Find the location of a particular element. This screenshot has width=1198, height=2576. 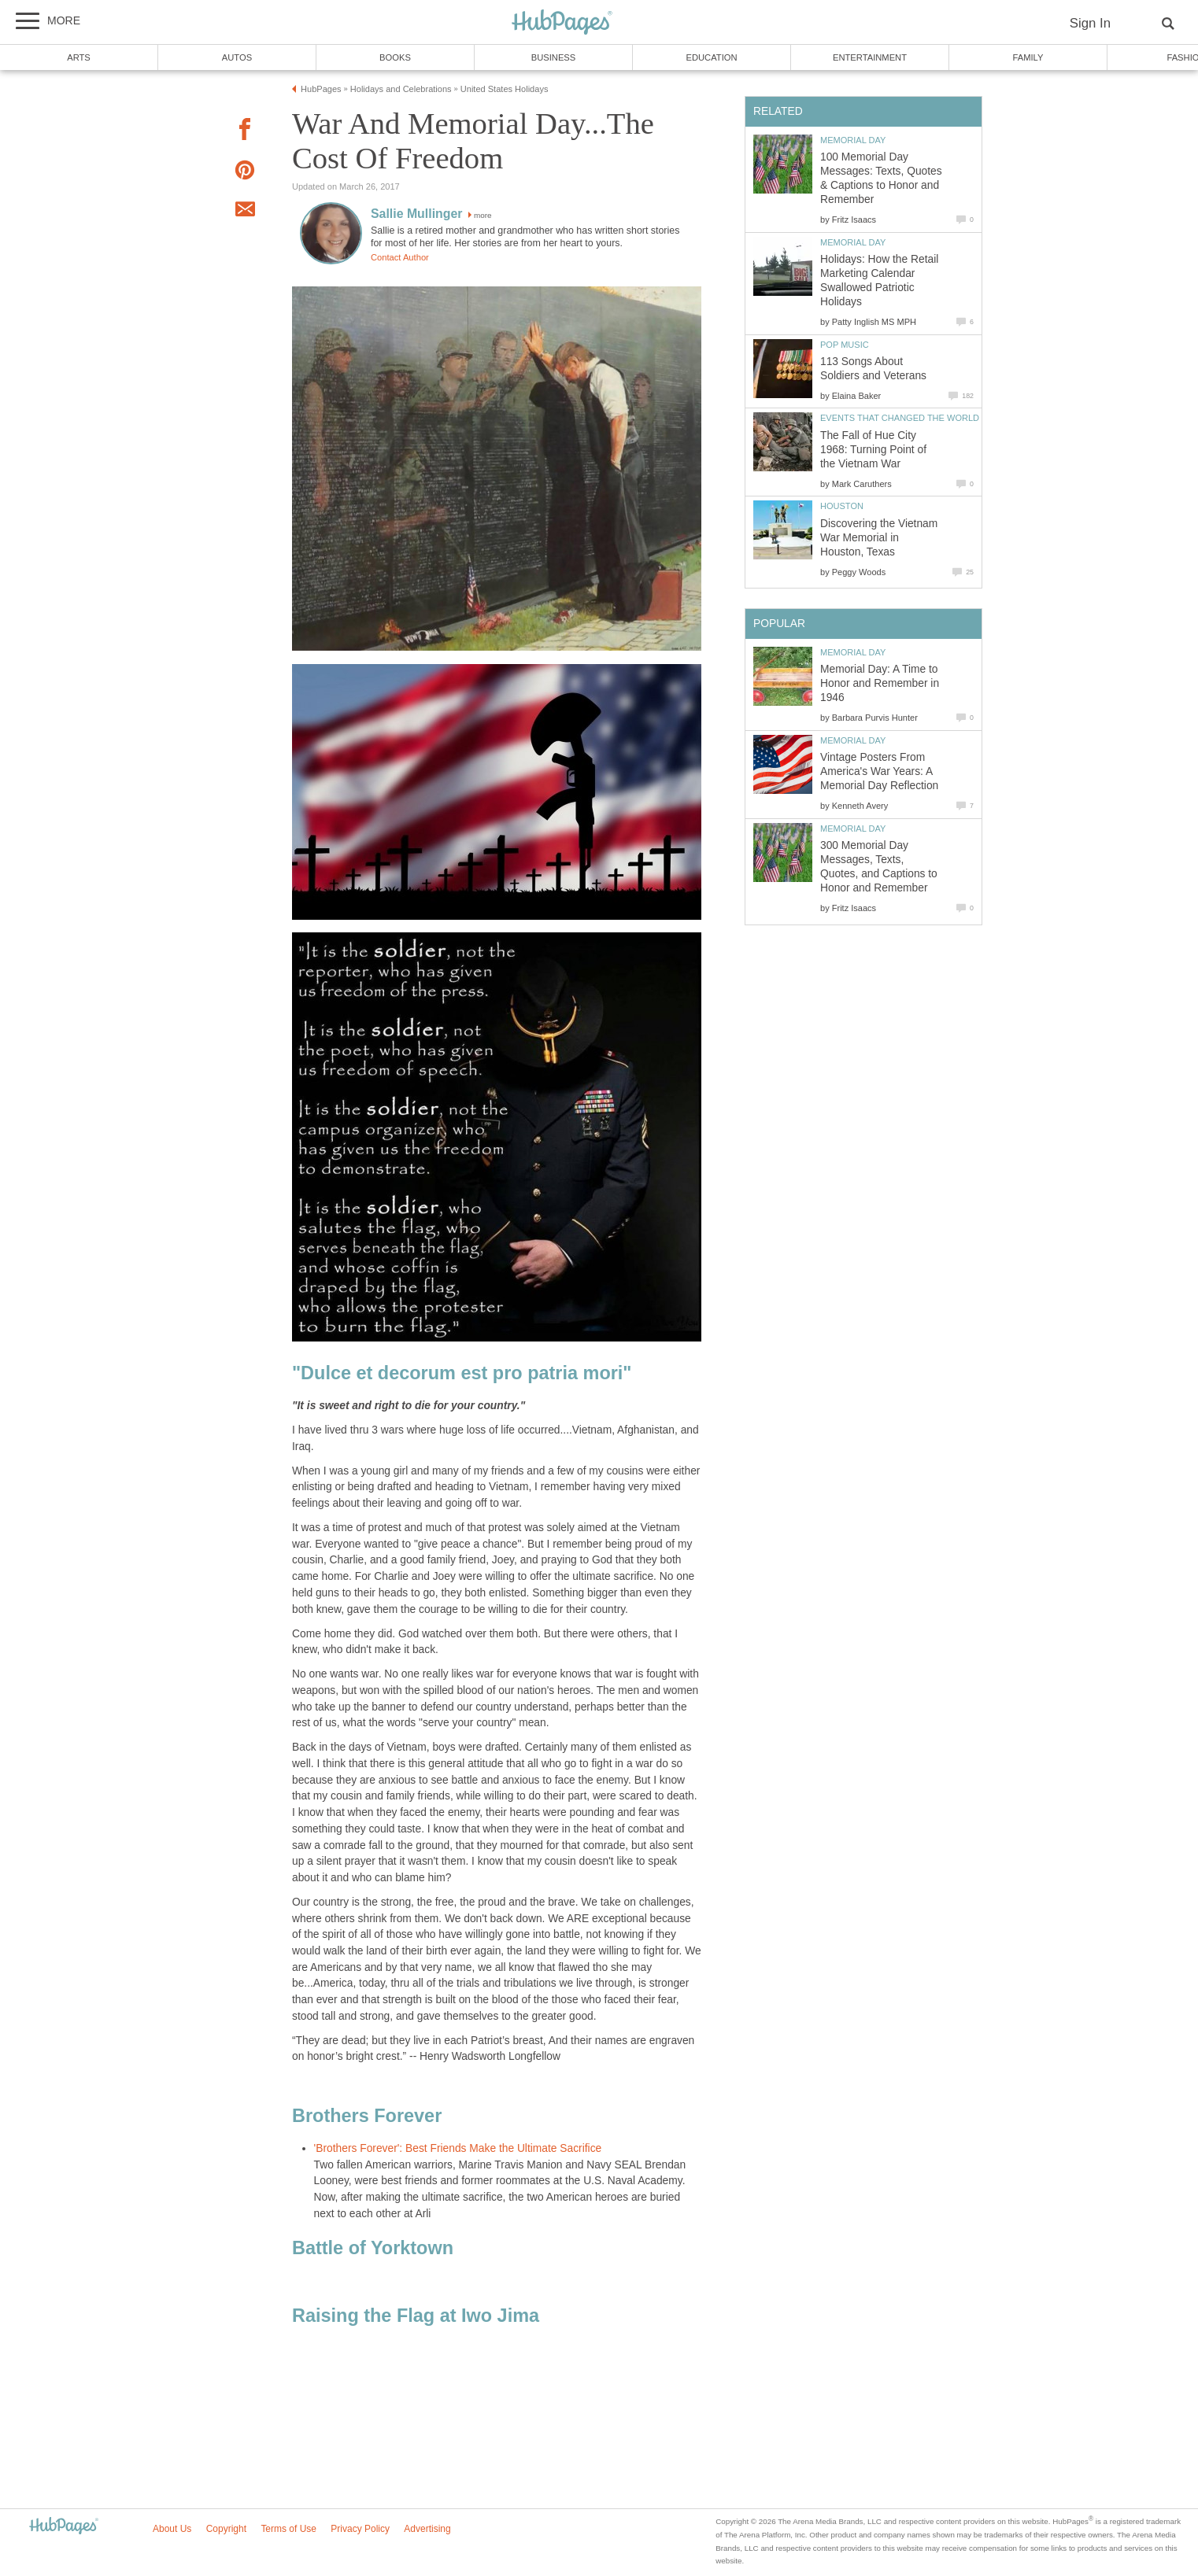

Entertainment is located at coordinates (870, 57).